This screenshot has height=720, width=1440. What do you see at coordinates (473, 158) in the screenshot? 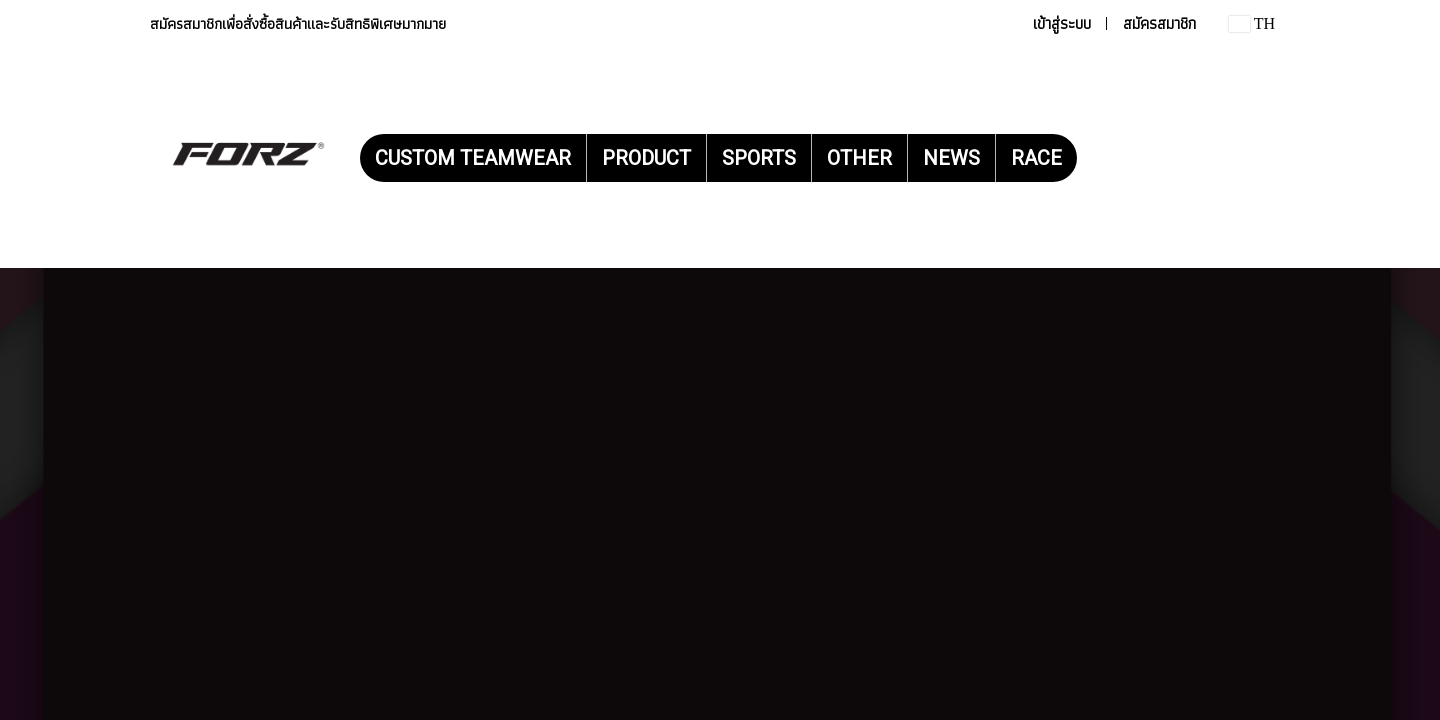
I see `CUSTOM TEAMWEAR` at bounding box center [473, 158].